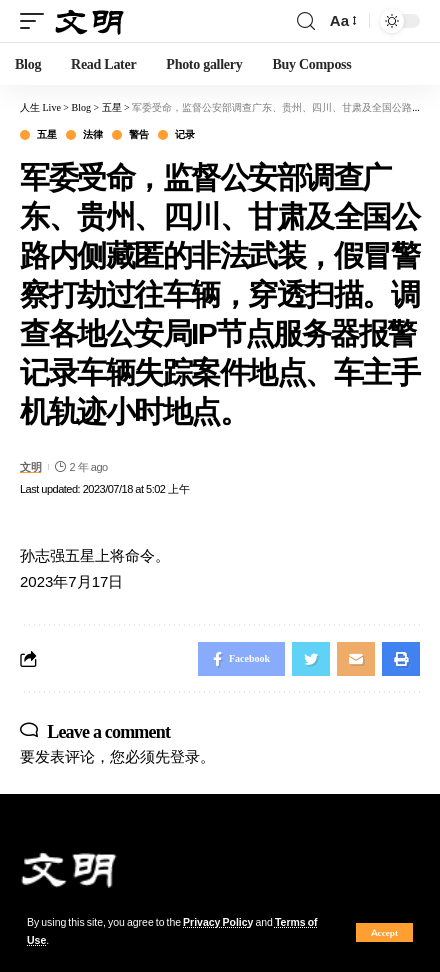 The width and height of the screenshot is (440, 972). Describe the element at coordinates (46, 135) in the screenshot. I see `五星` at that location.